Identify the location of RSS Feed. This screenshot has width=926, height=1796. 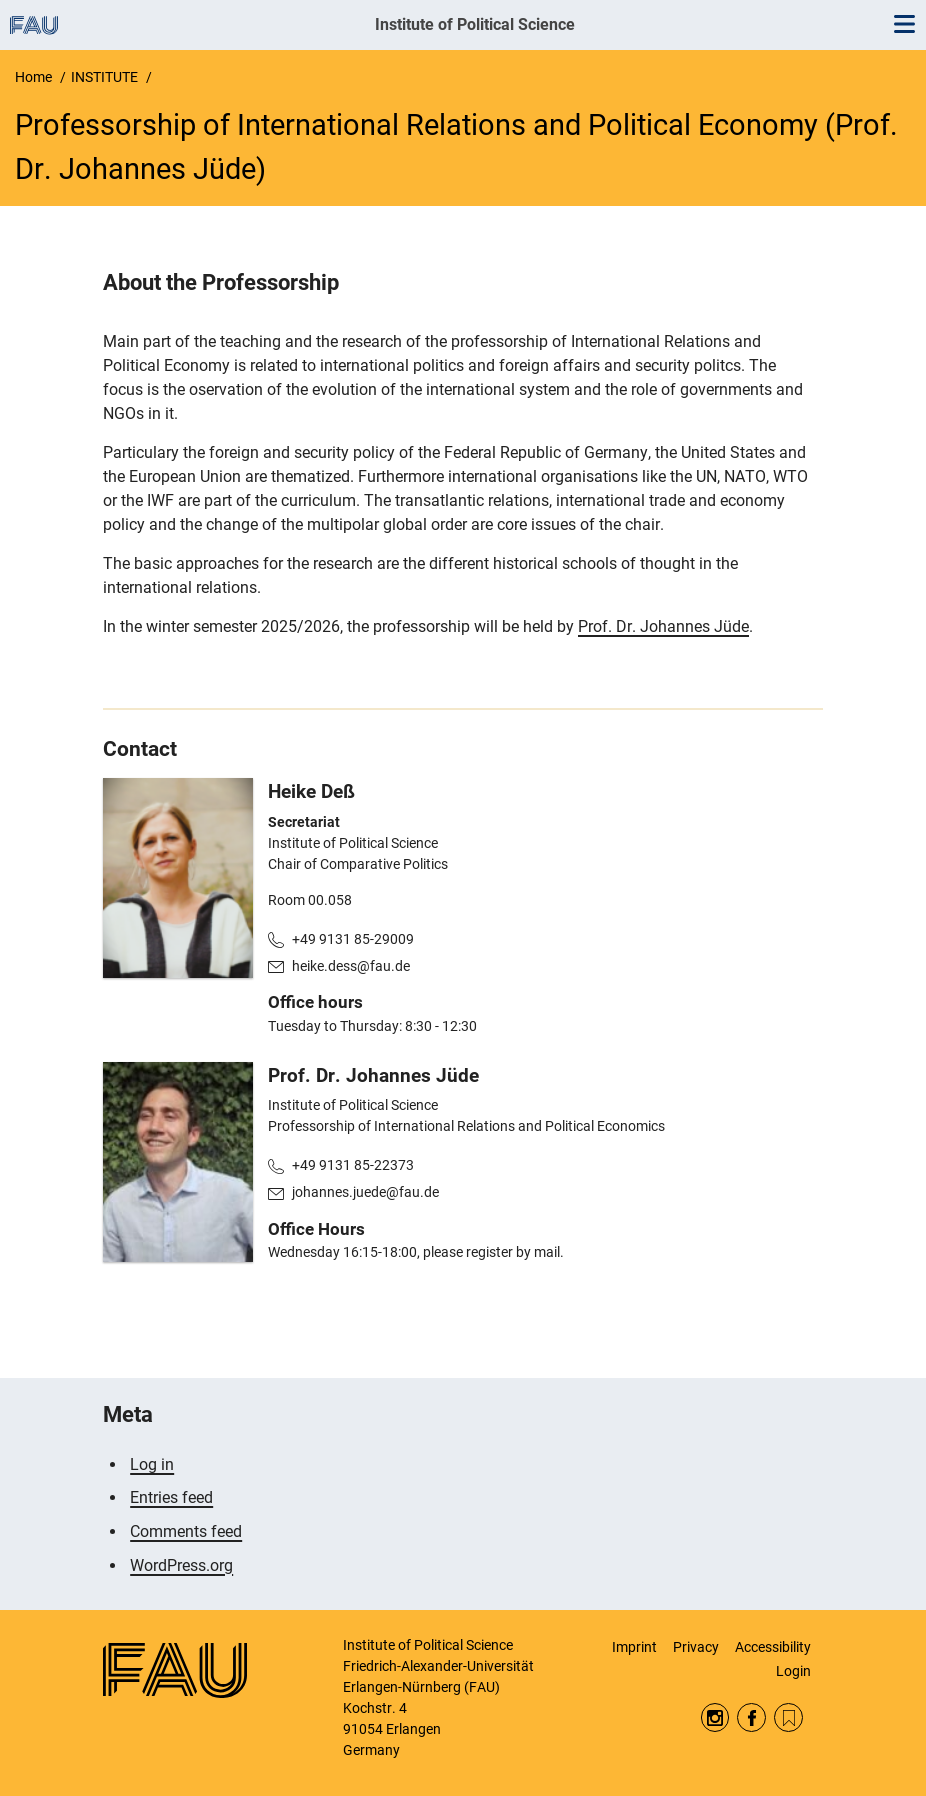
(788, 1717).